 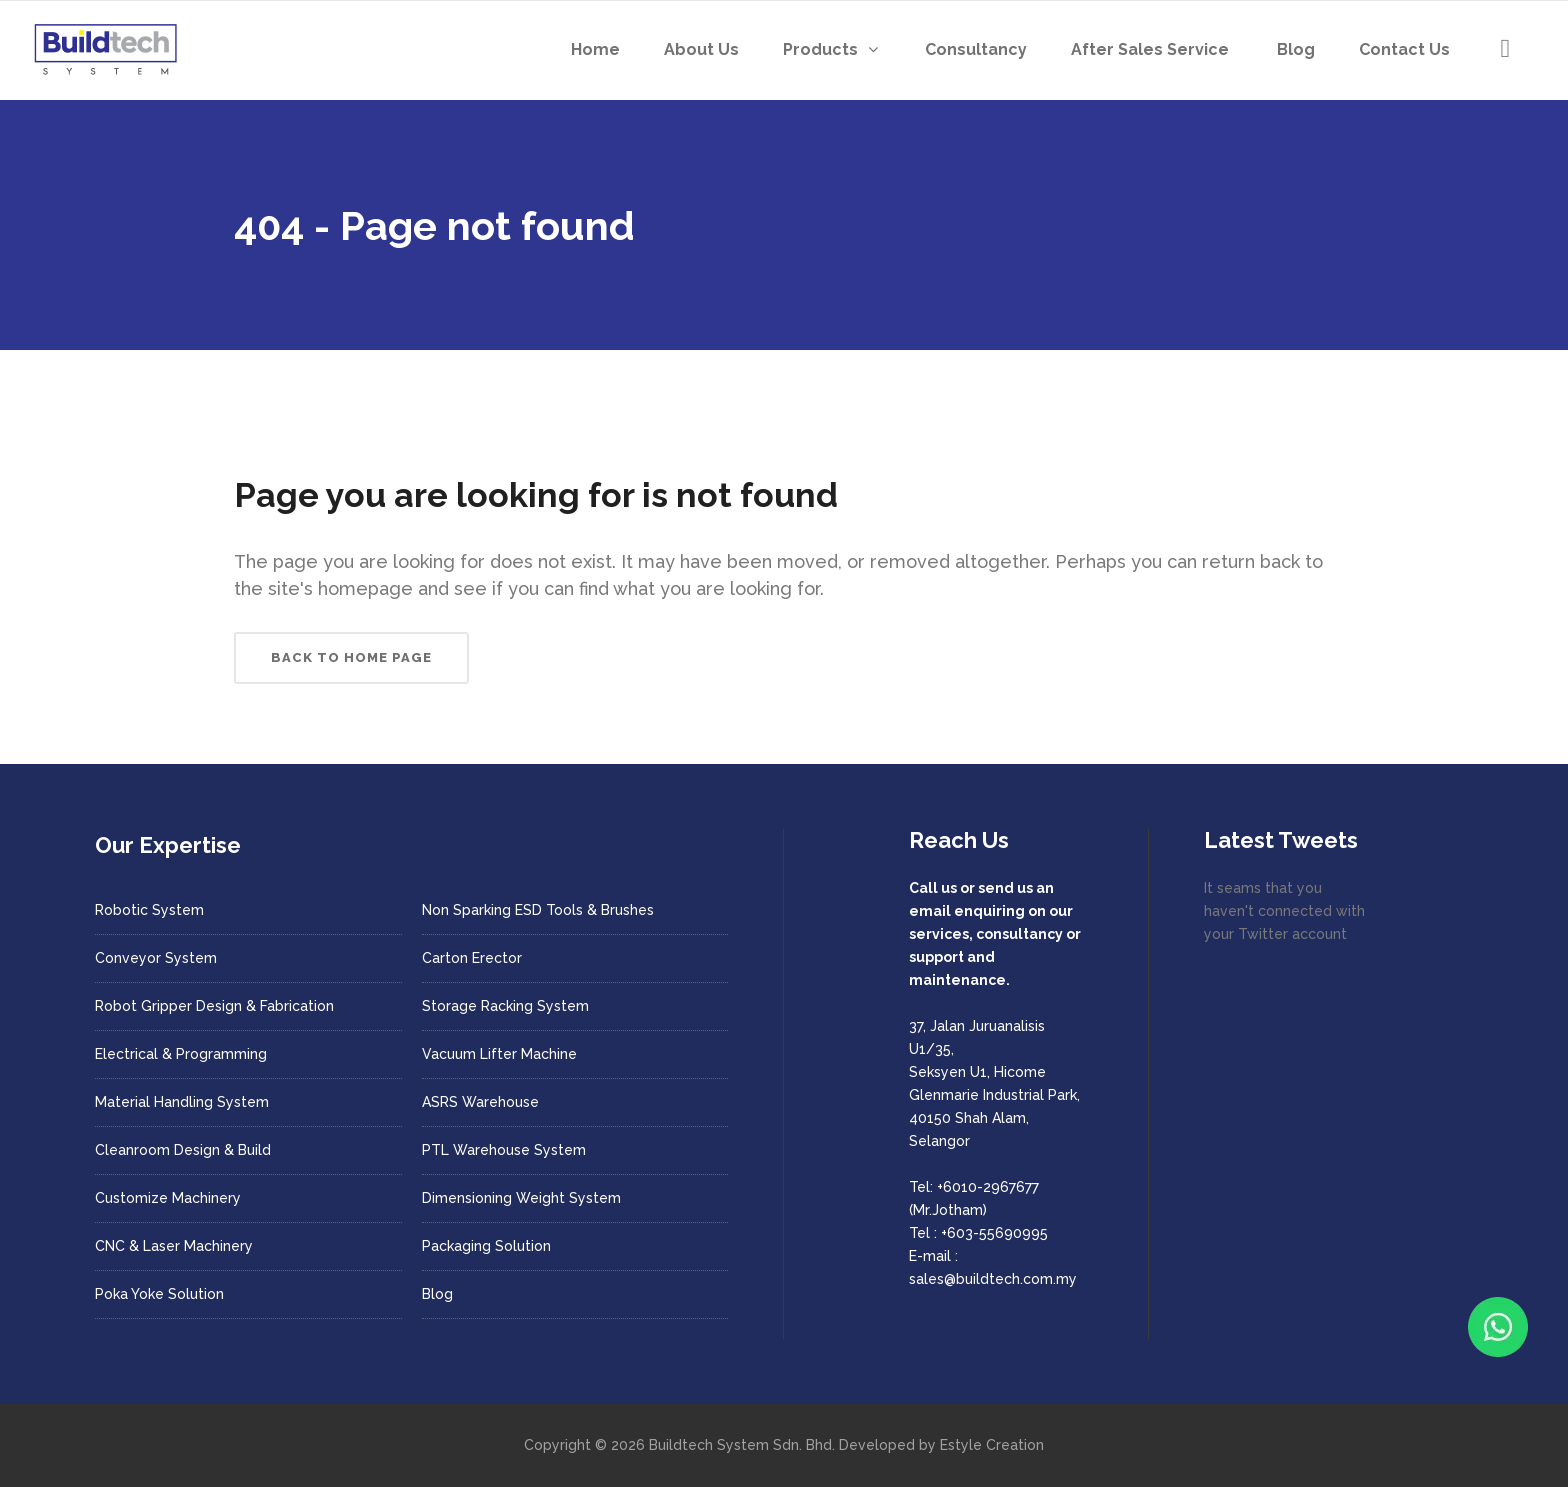 I want to click on CNC & Laser Machinery, so click(x=174, y=1246).